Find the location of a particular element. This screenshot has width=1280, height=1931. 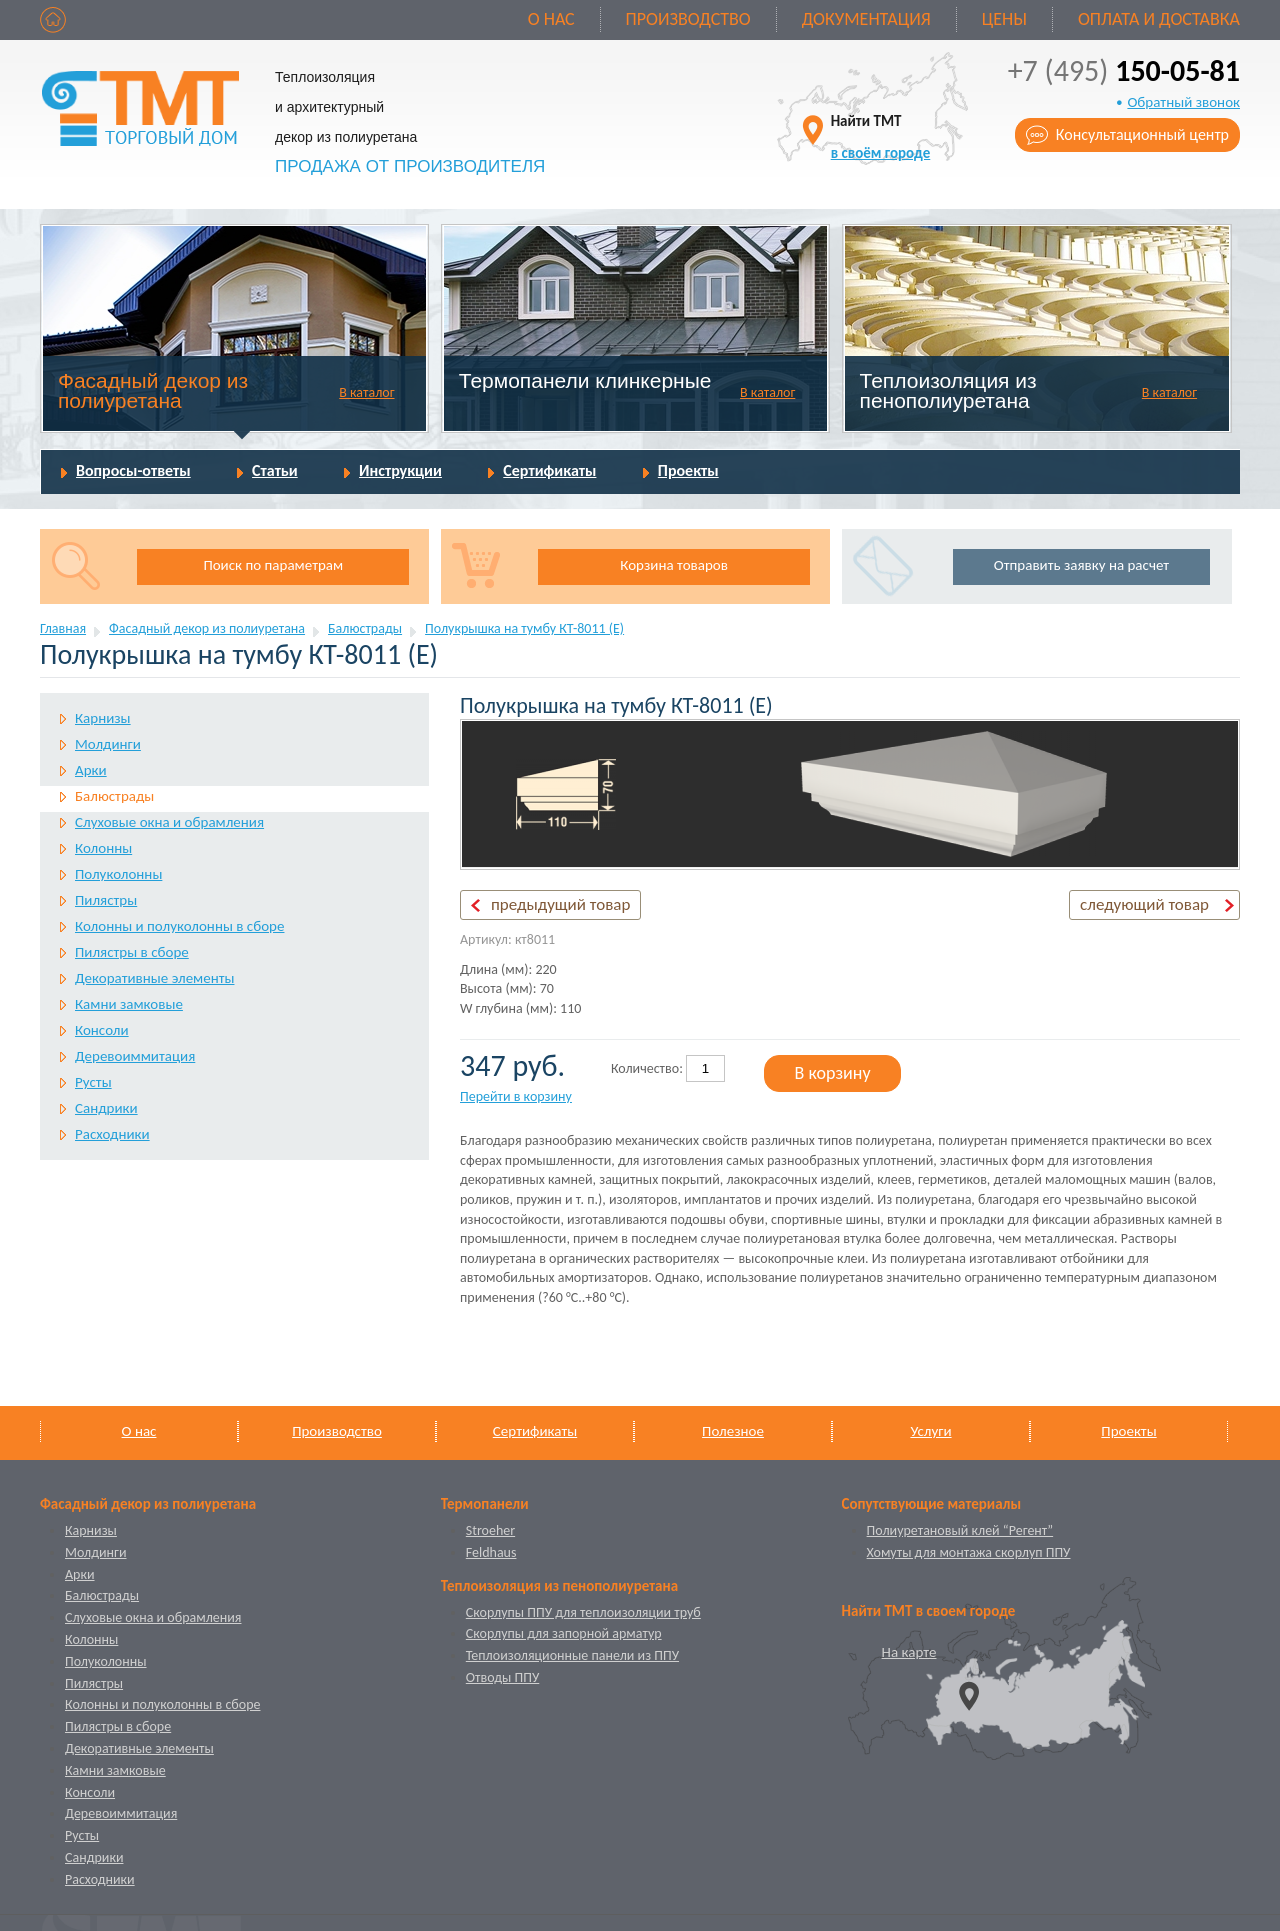

Цены is located at coordinates (1004, 19).